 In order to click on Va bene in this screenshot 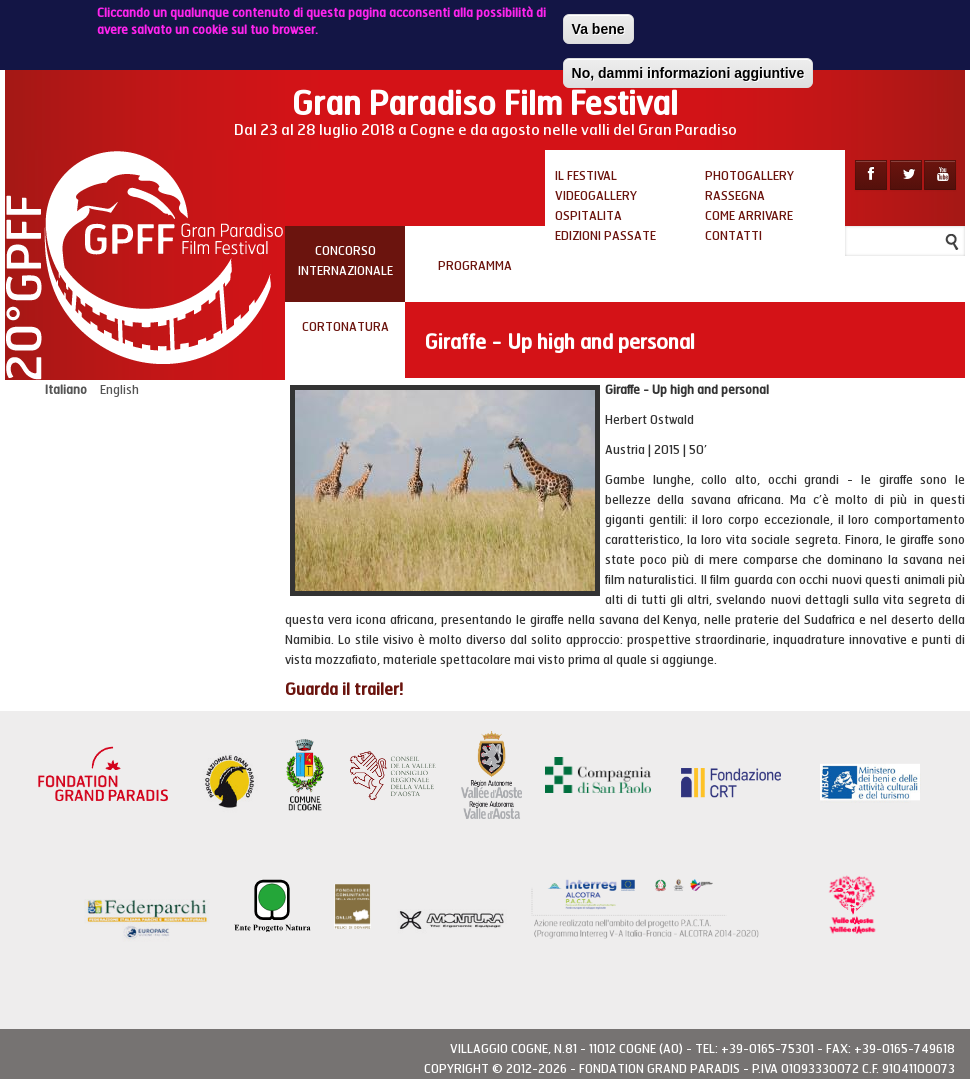, I will do `click(598, 24)`.